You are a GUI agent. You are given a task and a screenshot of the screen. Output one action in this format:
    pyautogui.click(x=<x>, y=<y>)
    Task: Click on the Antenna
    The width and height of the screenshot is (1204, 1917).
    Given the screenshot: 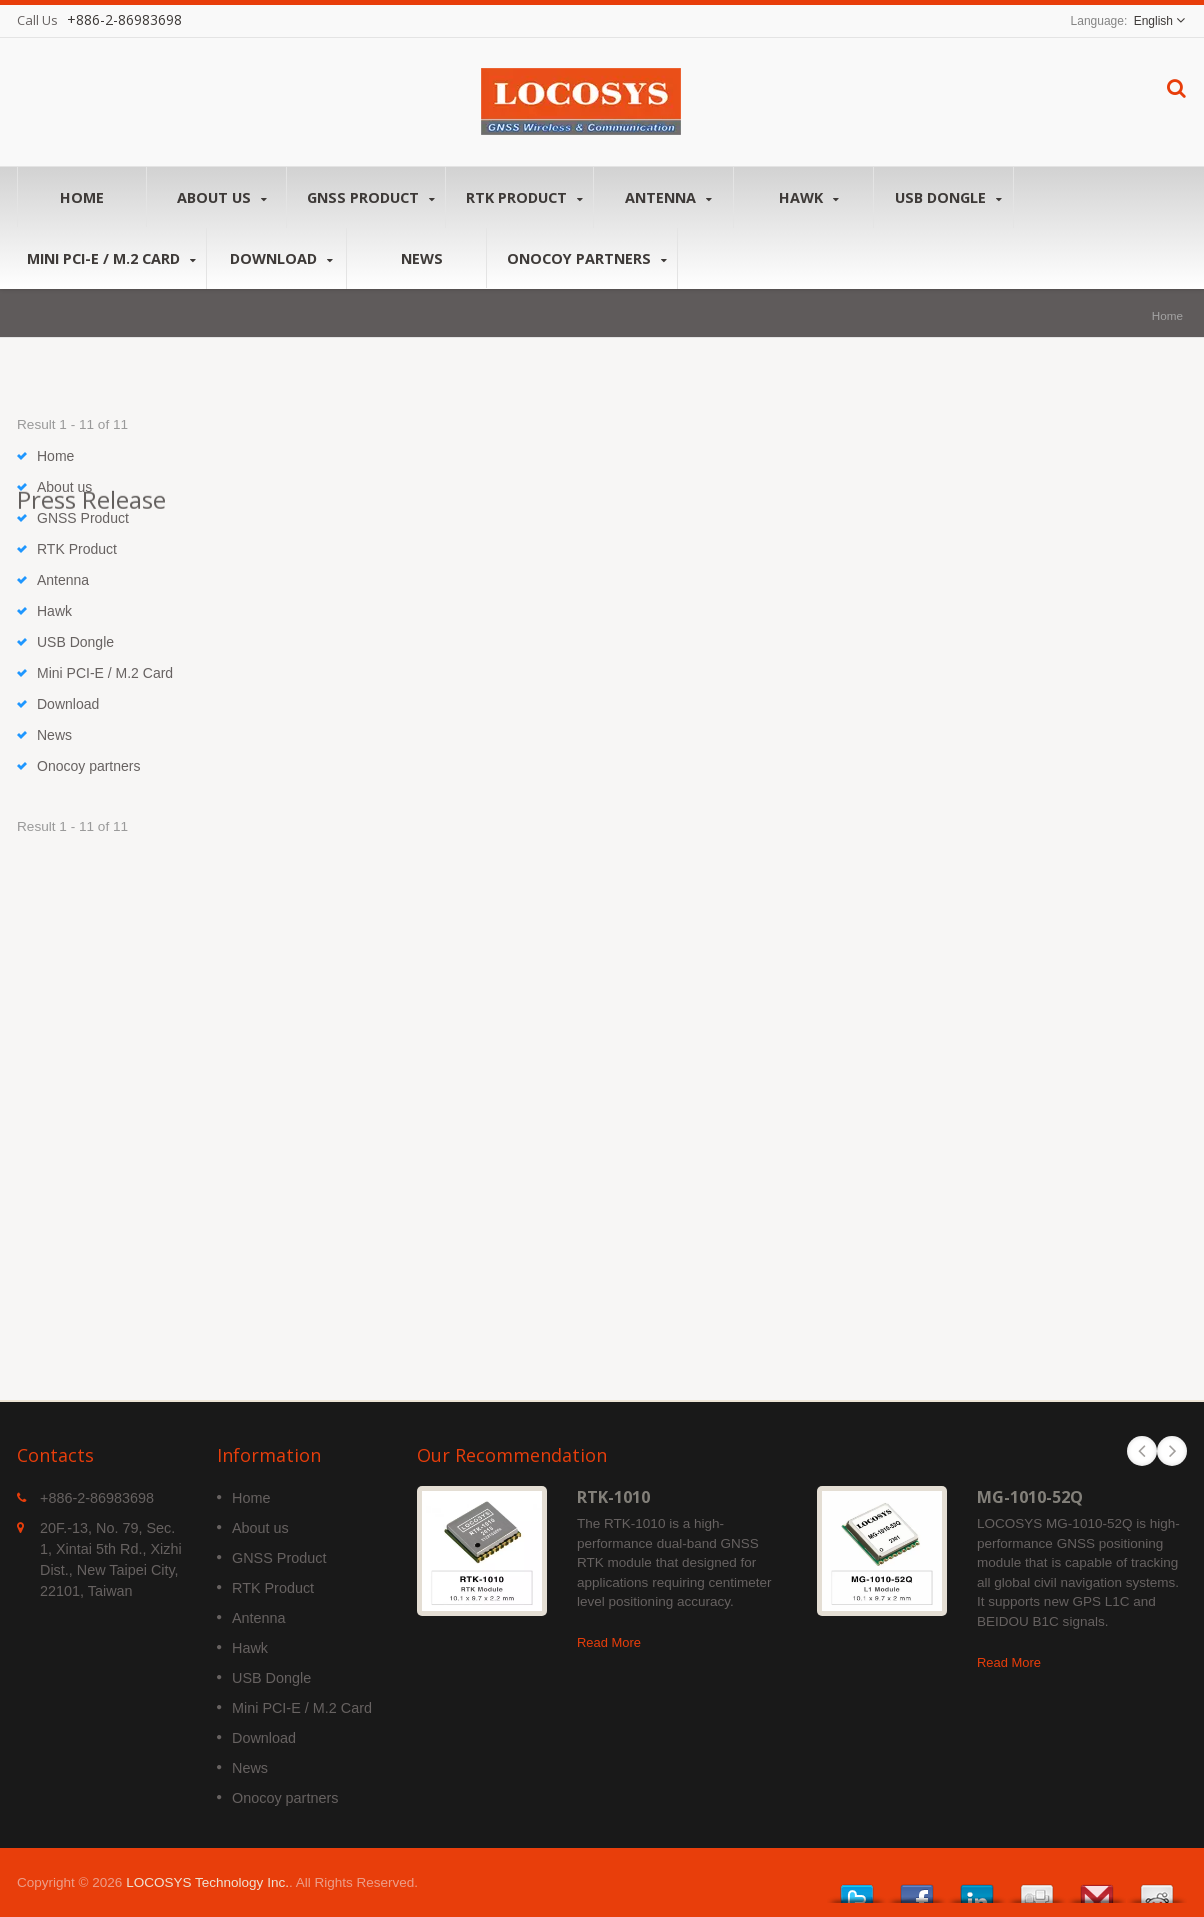 What is the action you would take?
    pyautogui.click(x=668, y=197)
    